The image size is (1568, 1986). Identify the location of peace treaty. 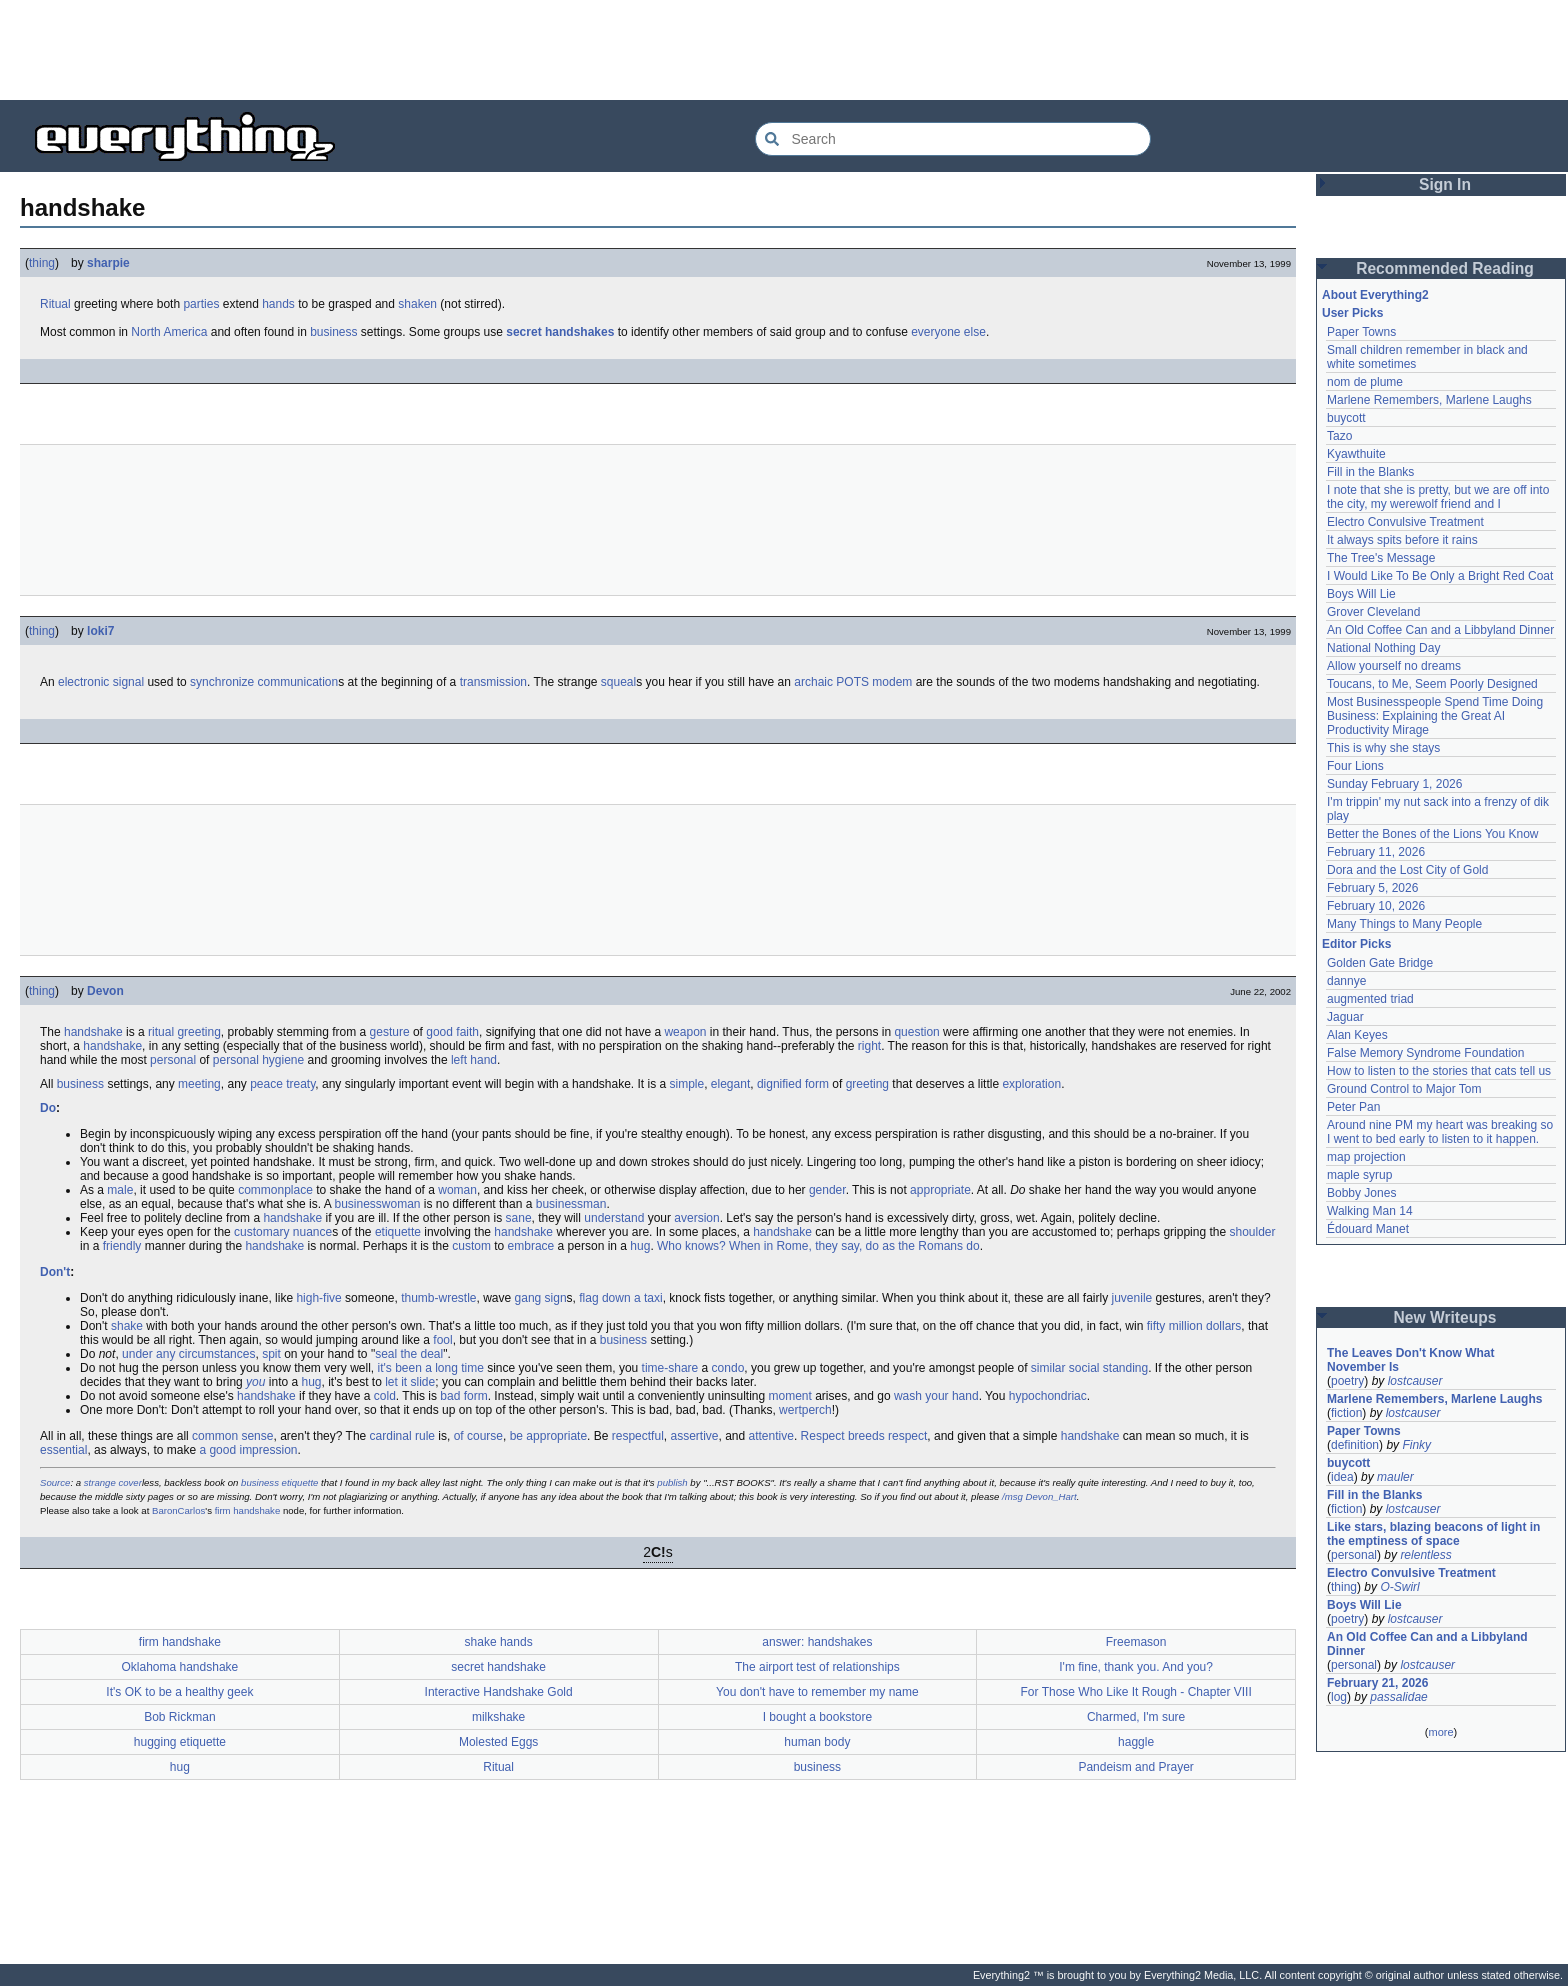
(282, 1084).